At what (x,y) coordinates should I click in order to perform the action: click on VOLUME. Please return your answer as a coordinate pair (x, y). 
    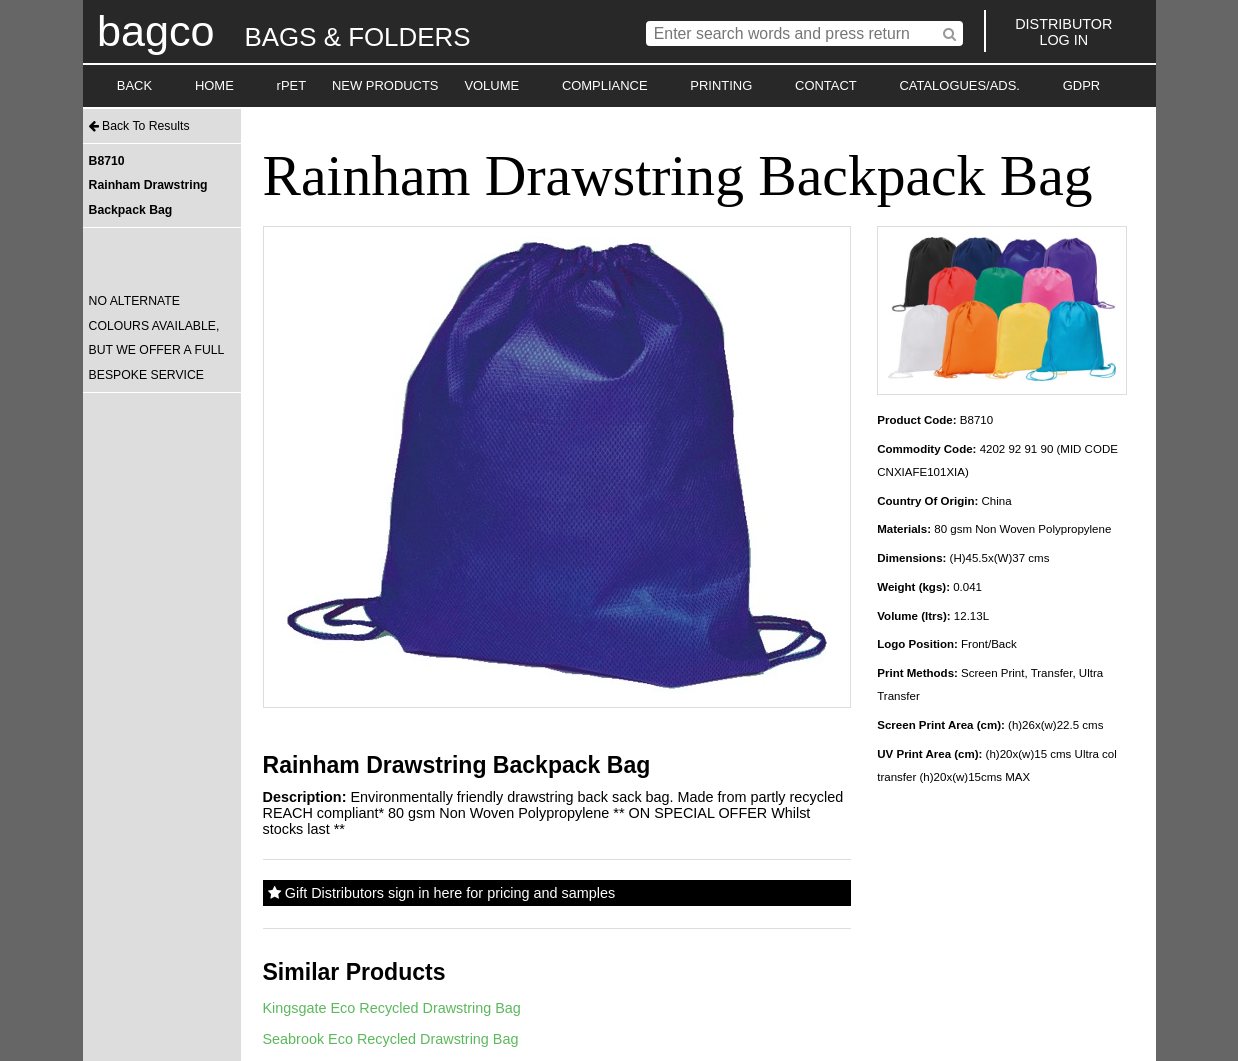
    Looking at the image, I should click on (491, 85).